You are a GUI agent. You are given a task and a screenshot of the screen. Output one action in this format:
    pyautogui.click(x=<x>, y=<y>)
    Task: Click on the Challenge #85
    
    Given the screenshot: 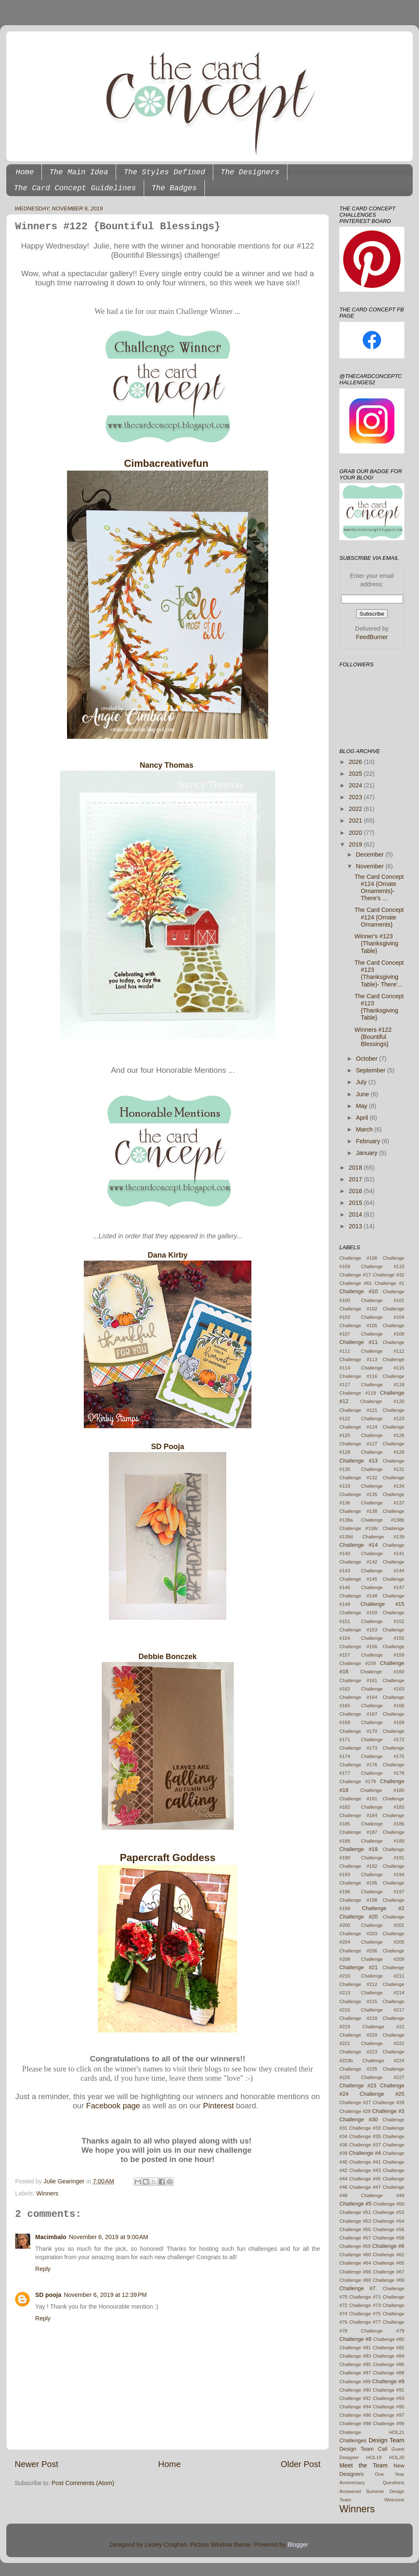 What is the action you would take?
    pyautogui.click(x=355, y=2364)
    